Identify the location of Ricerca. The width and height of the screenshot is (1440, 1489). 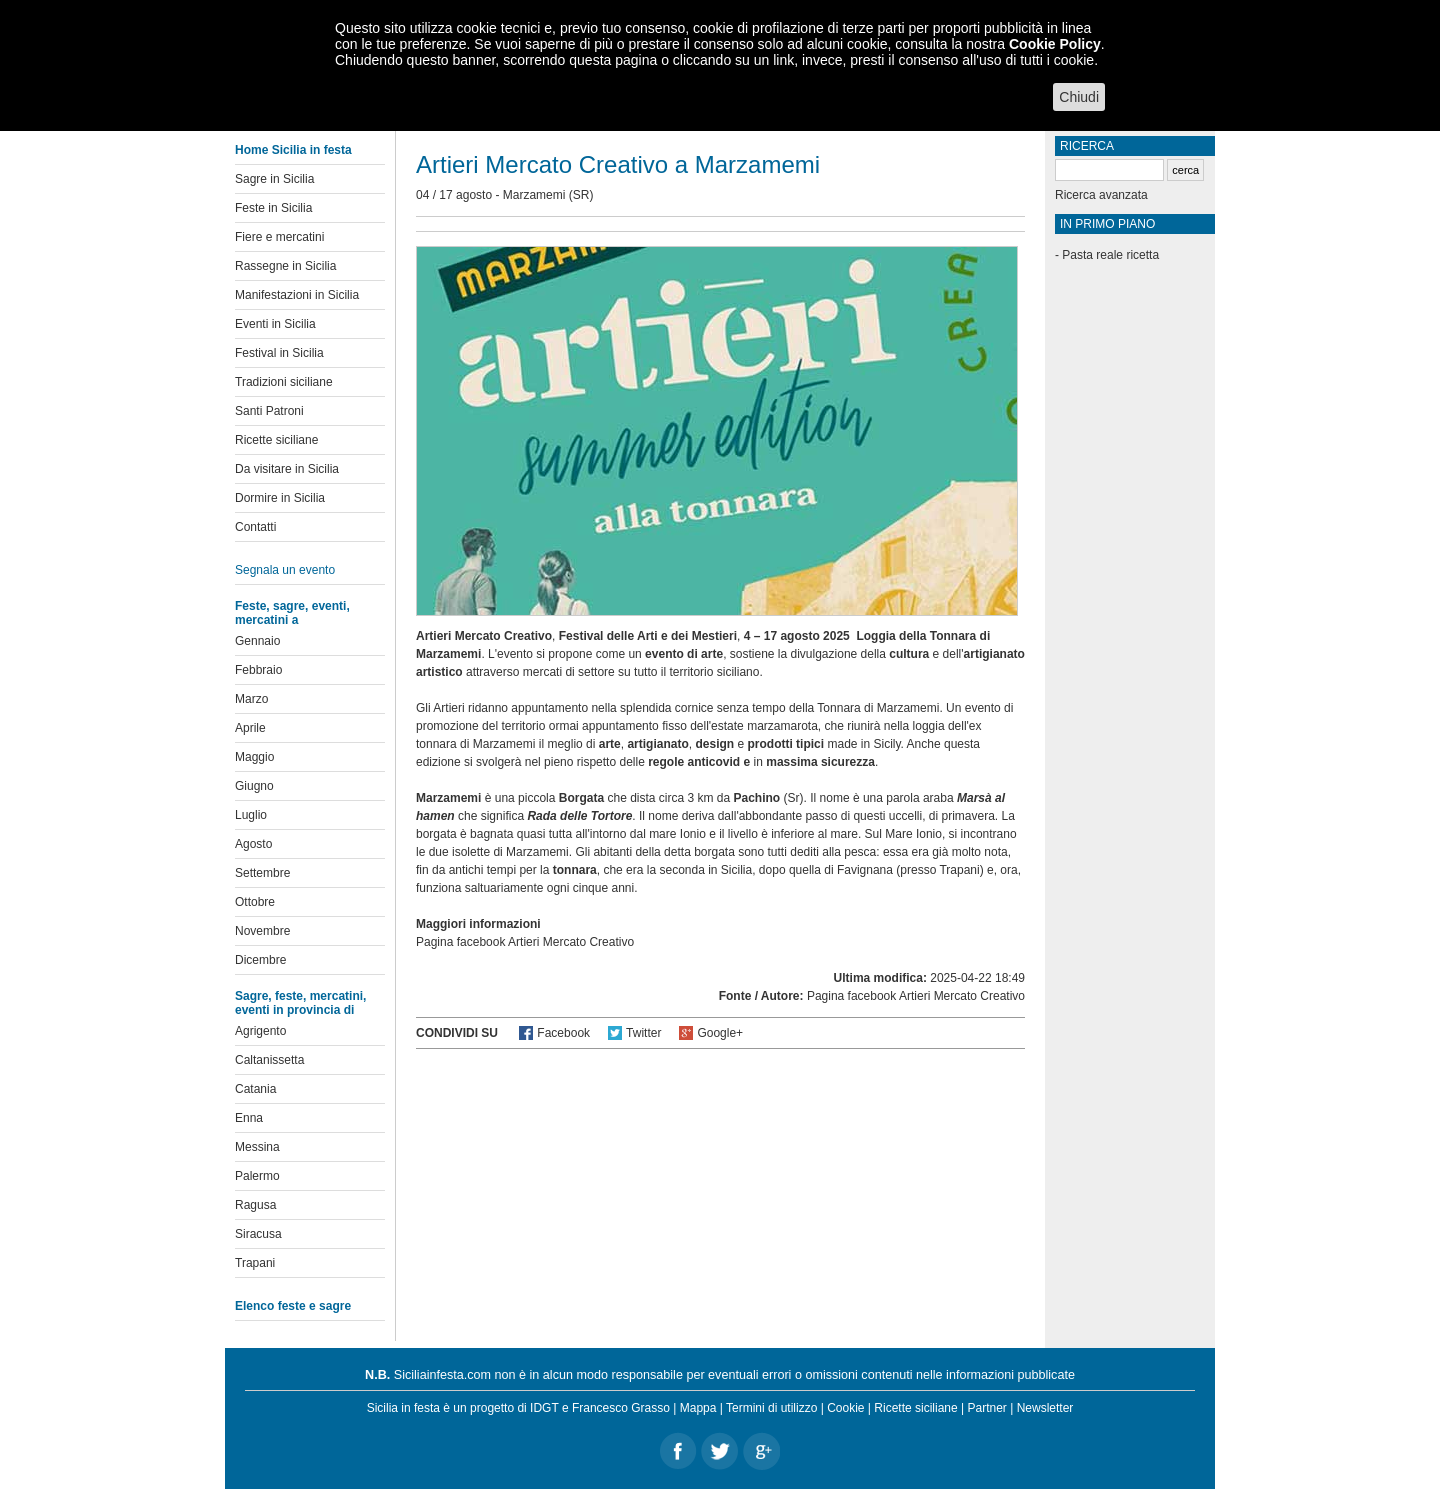
(1087, 146).